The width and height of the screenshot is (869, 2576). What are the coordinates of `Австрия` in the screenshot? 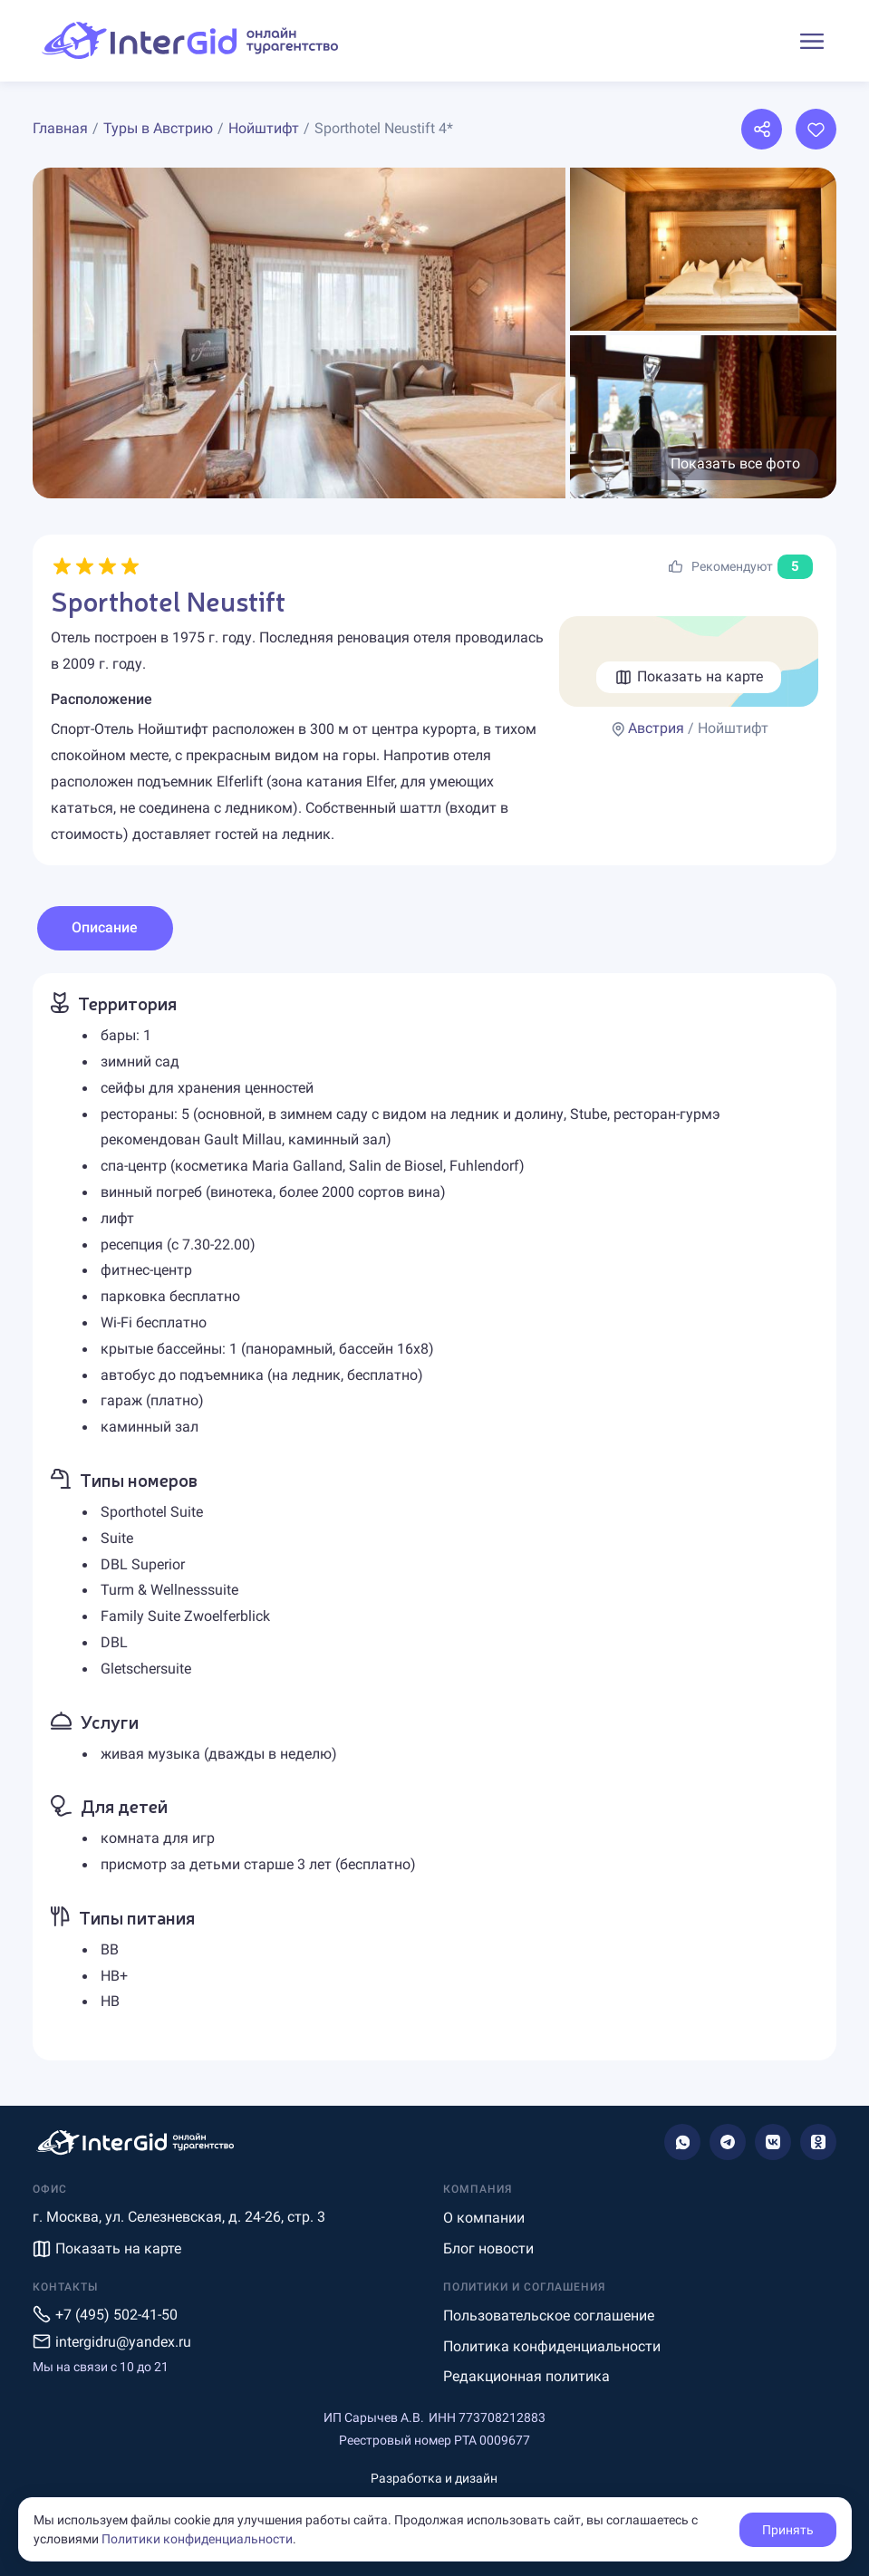 It's located at (656, 728).